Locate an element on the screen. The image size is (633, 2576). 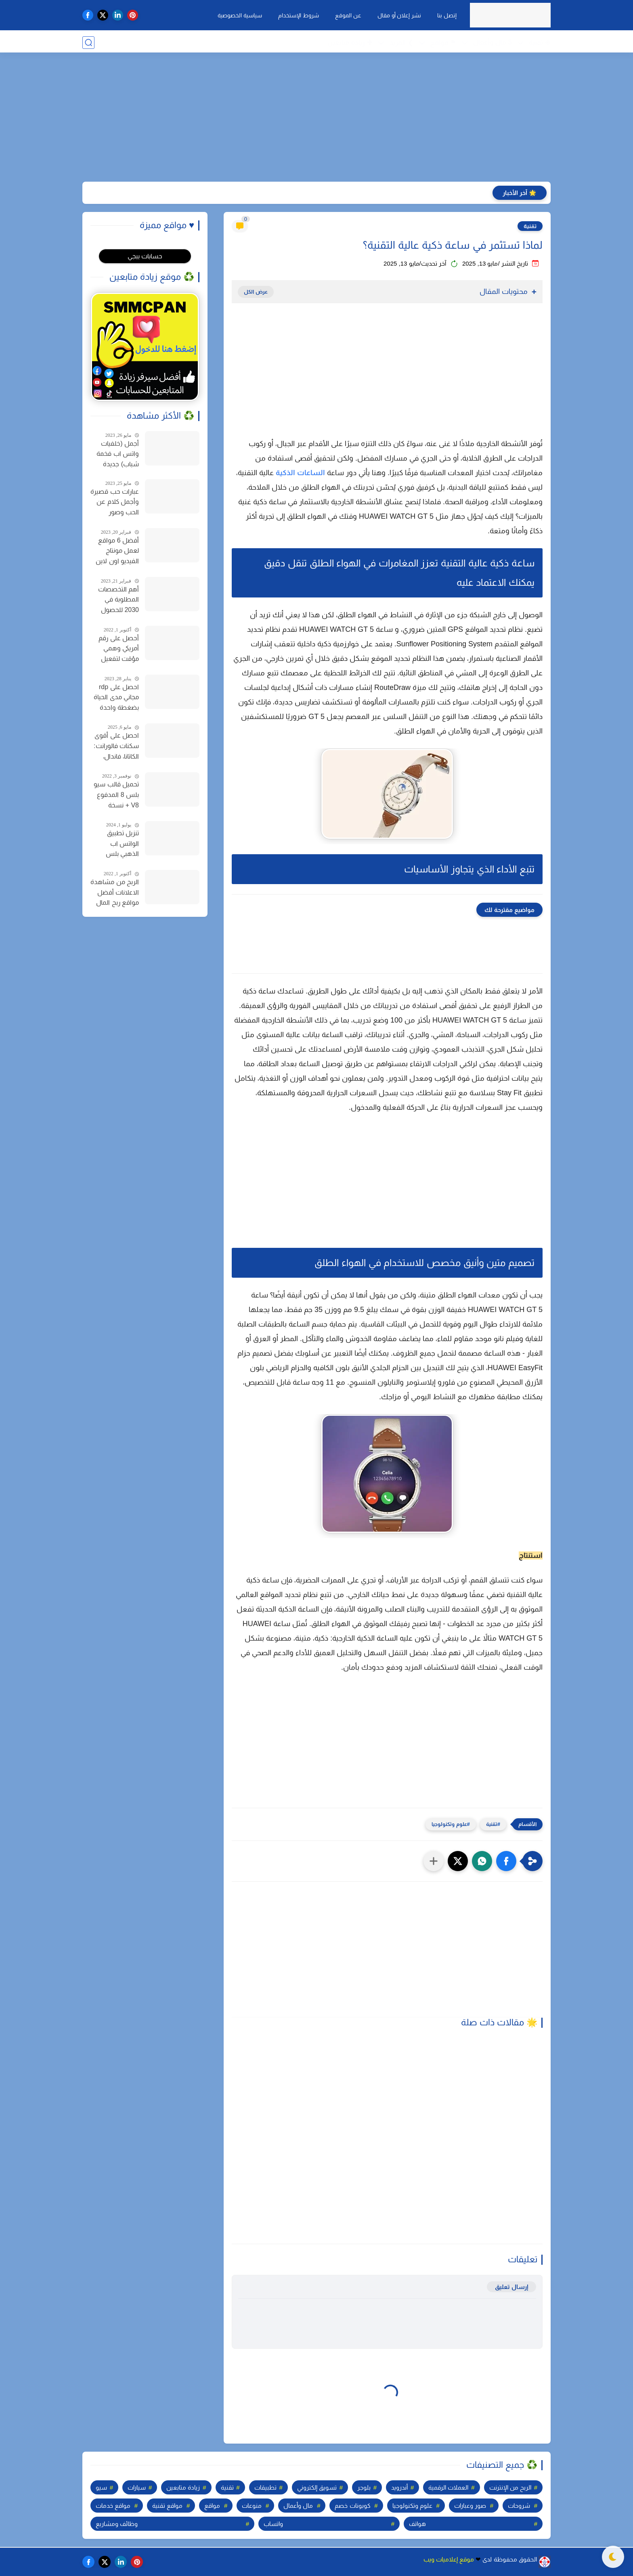
علوم وتكنولوجيا is located at coordinates (449, 1824).